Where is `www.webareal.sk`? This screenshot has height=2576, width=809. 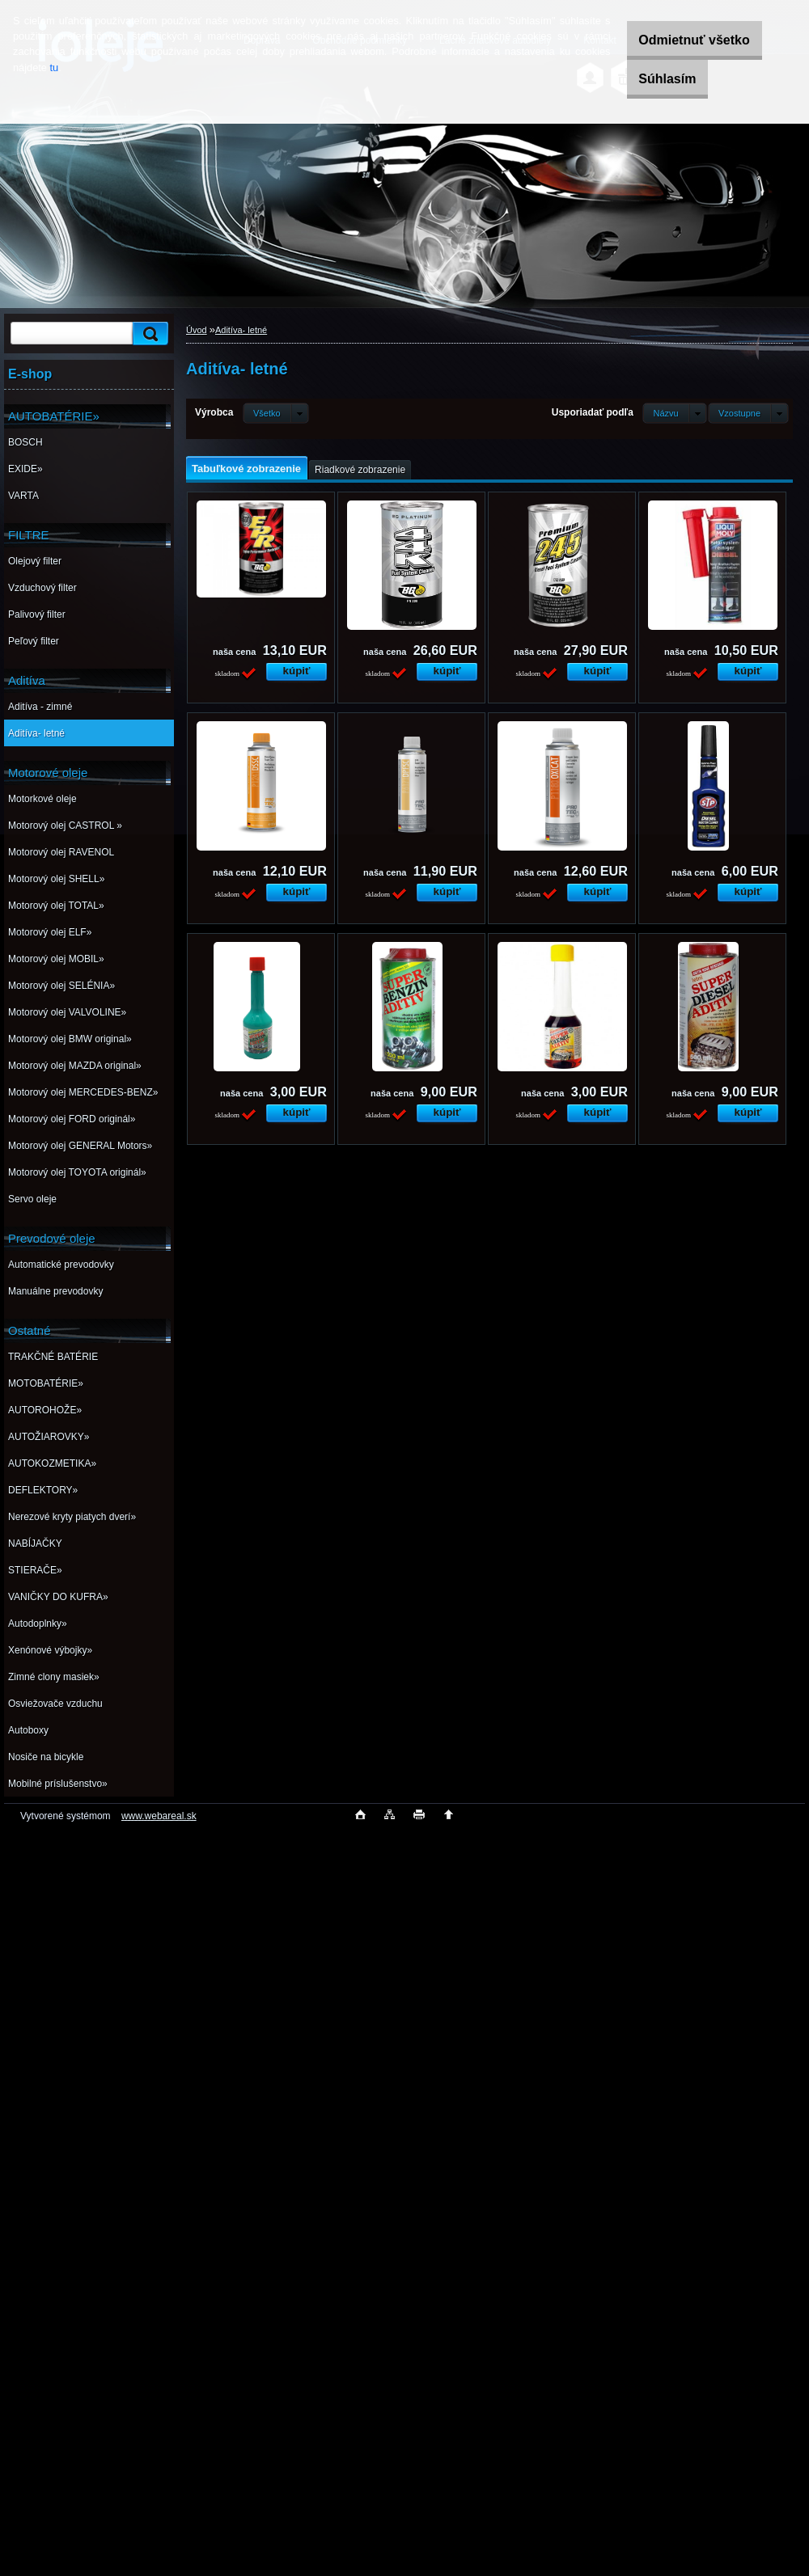
www.webareal.sk is located at coordinates (159, 1816).